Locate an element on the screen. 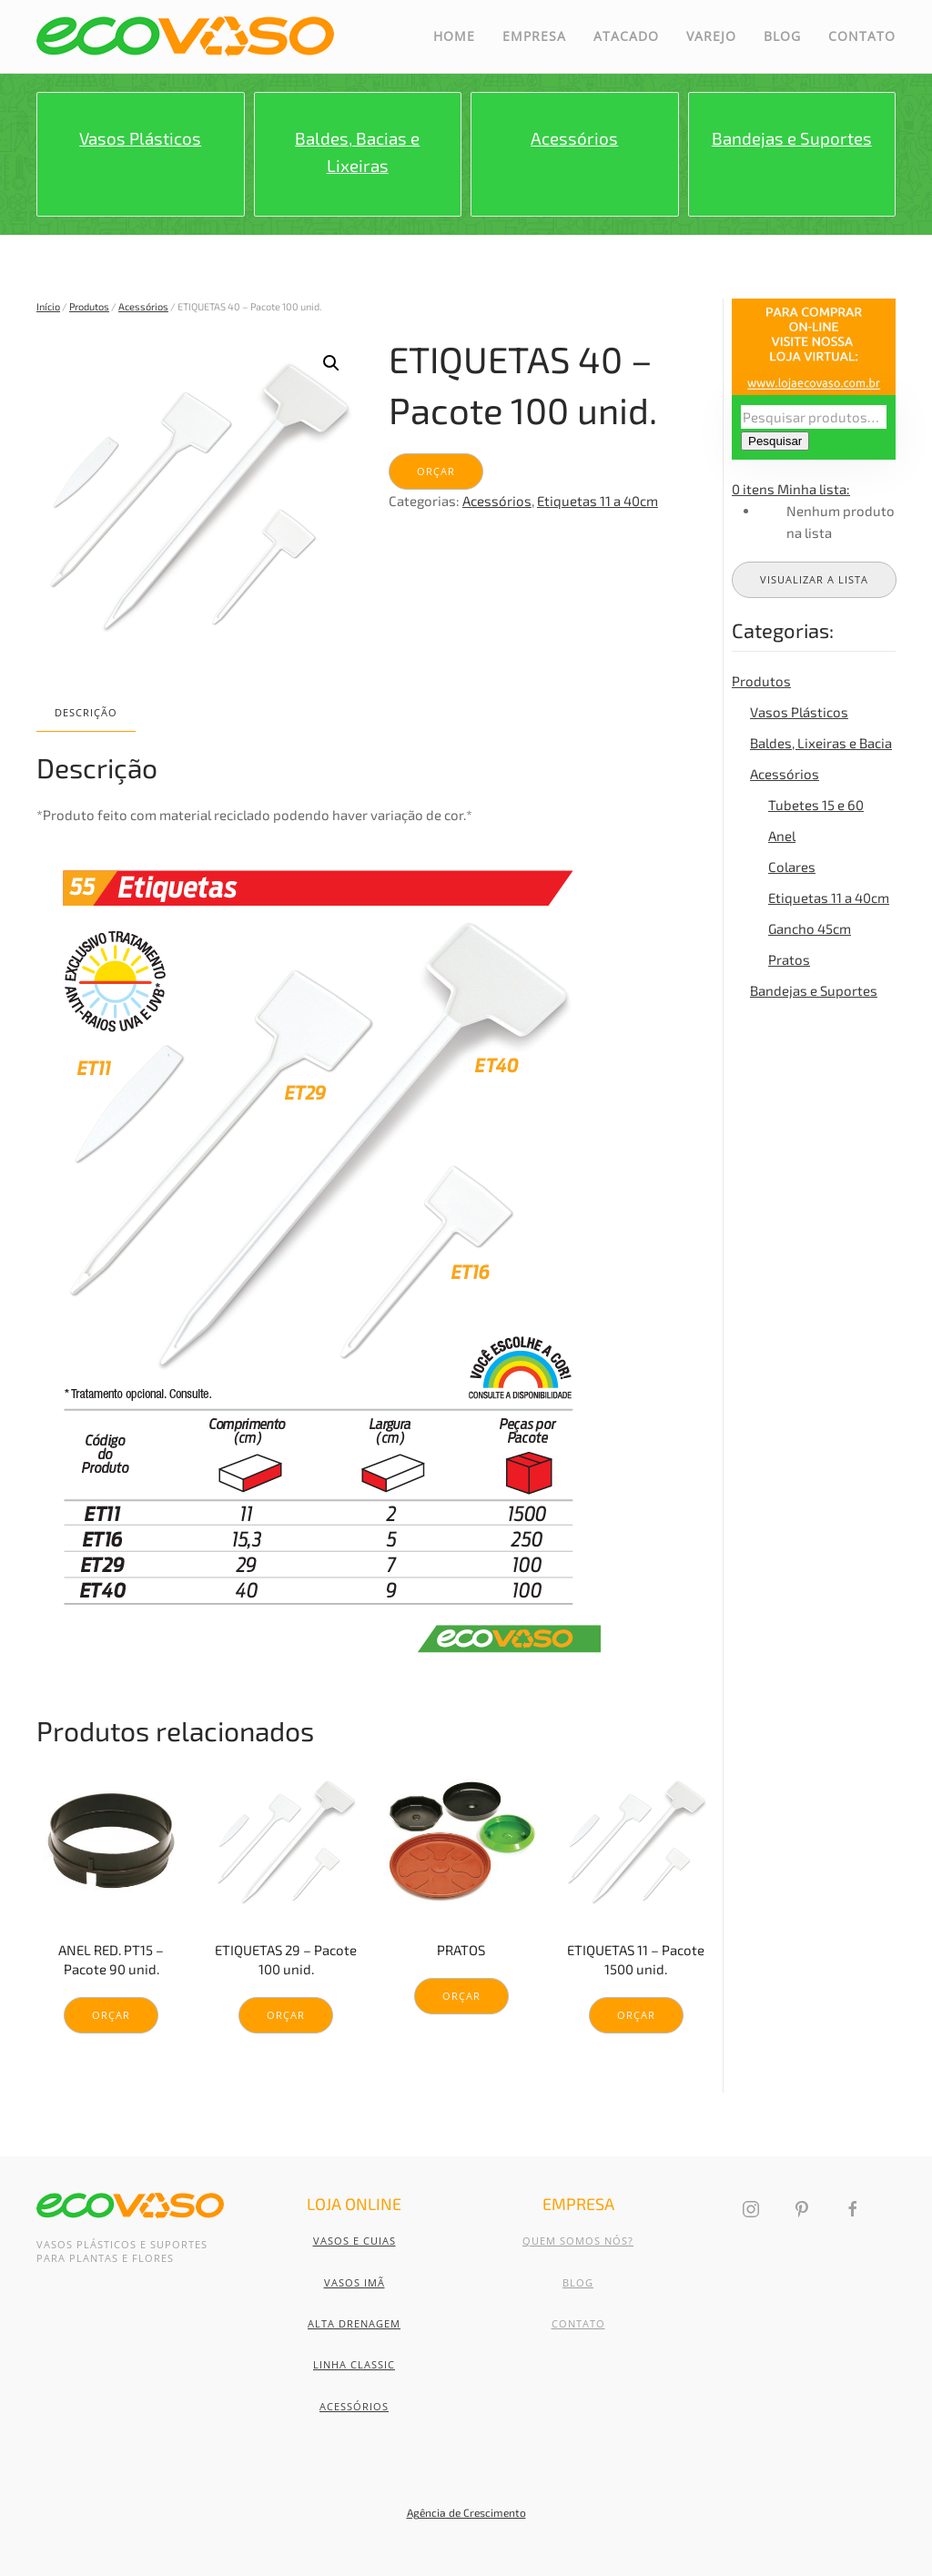 This screenshot has height=2576, width=932. Pesquisar is located at coordinates (775, 441).